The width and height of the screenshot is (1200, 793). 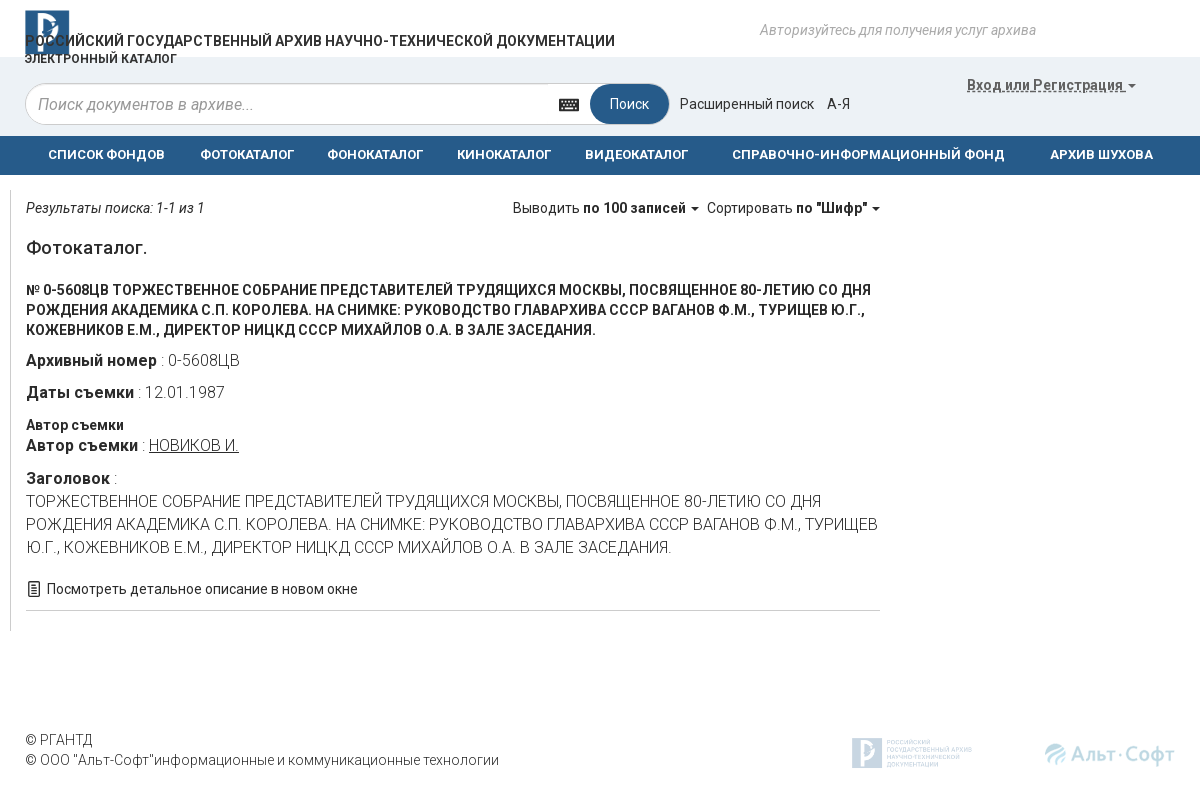 I want to click on СПИСОК ФОНДОВ, so click(x=106, y=154).